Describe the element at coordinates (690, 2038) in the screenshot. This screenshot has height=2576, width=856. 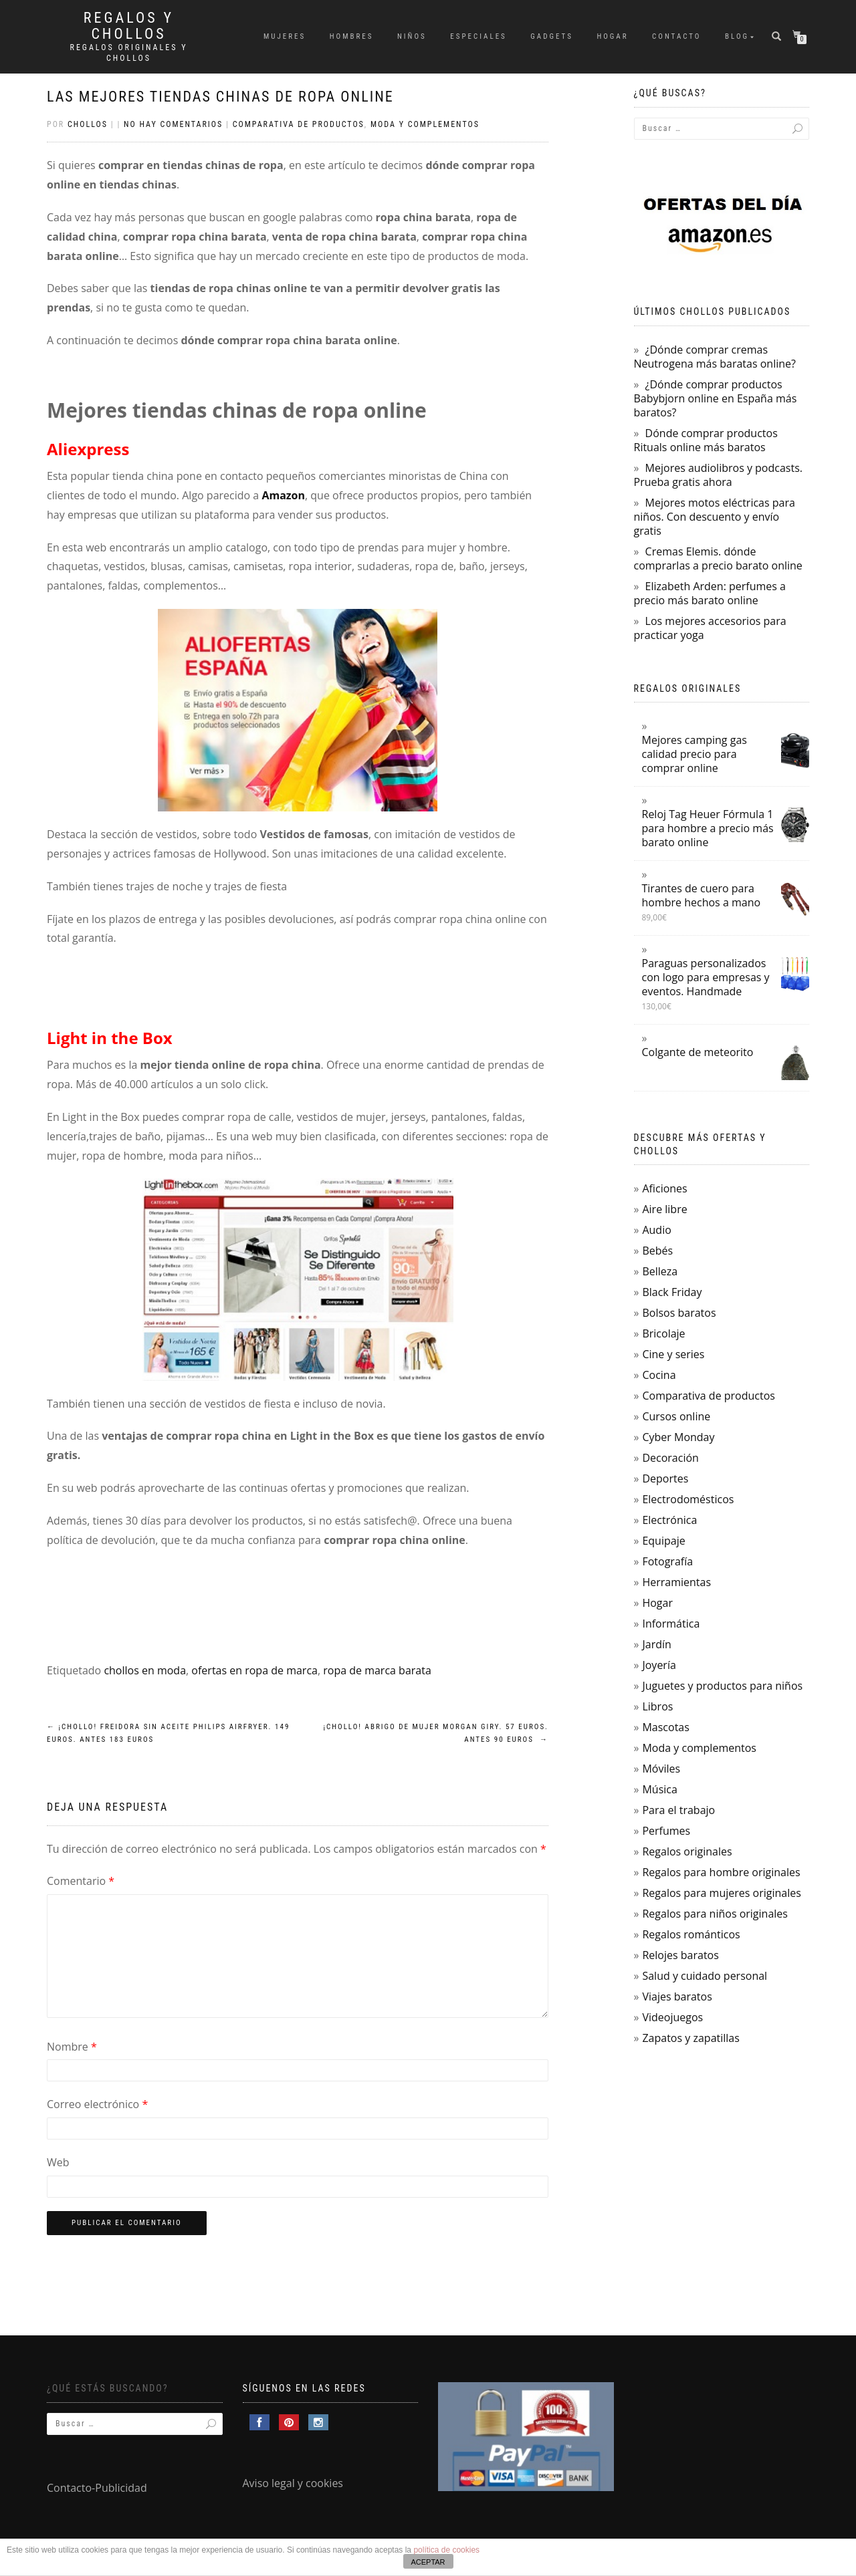
I see `Zapatos y zapatillas` at that location.